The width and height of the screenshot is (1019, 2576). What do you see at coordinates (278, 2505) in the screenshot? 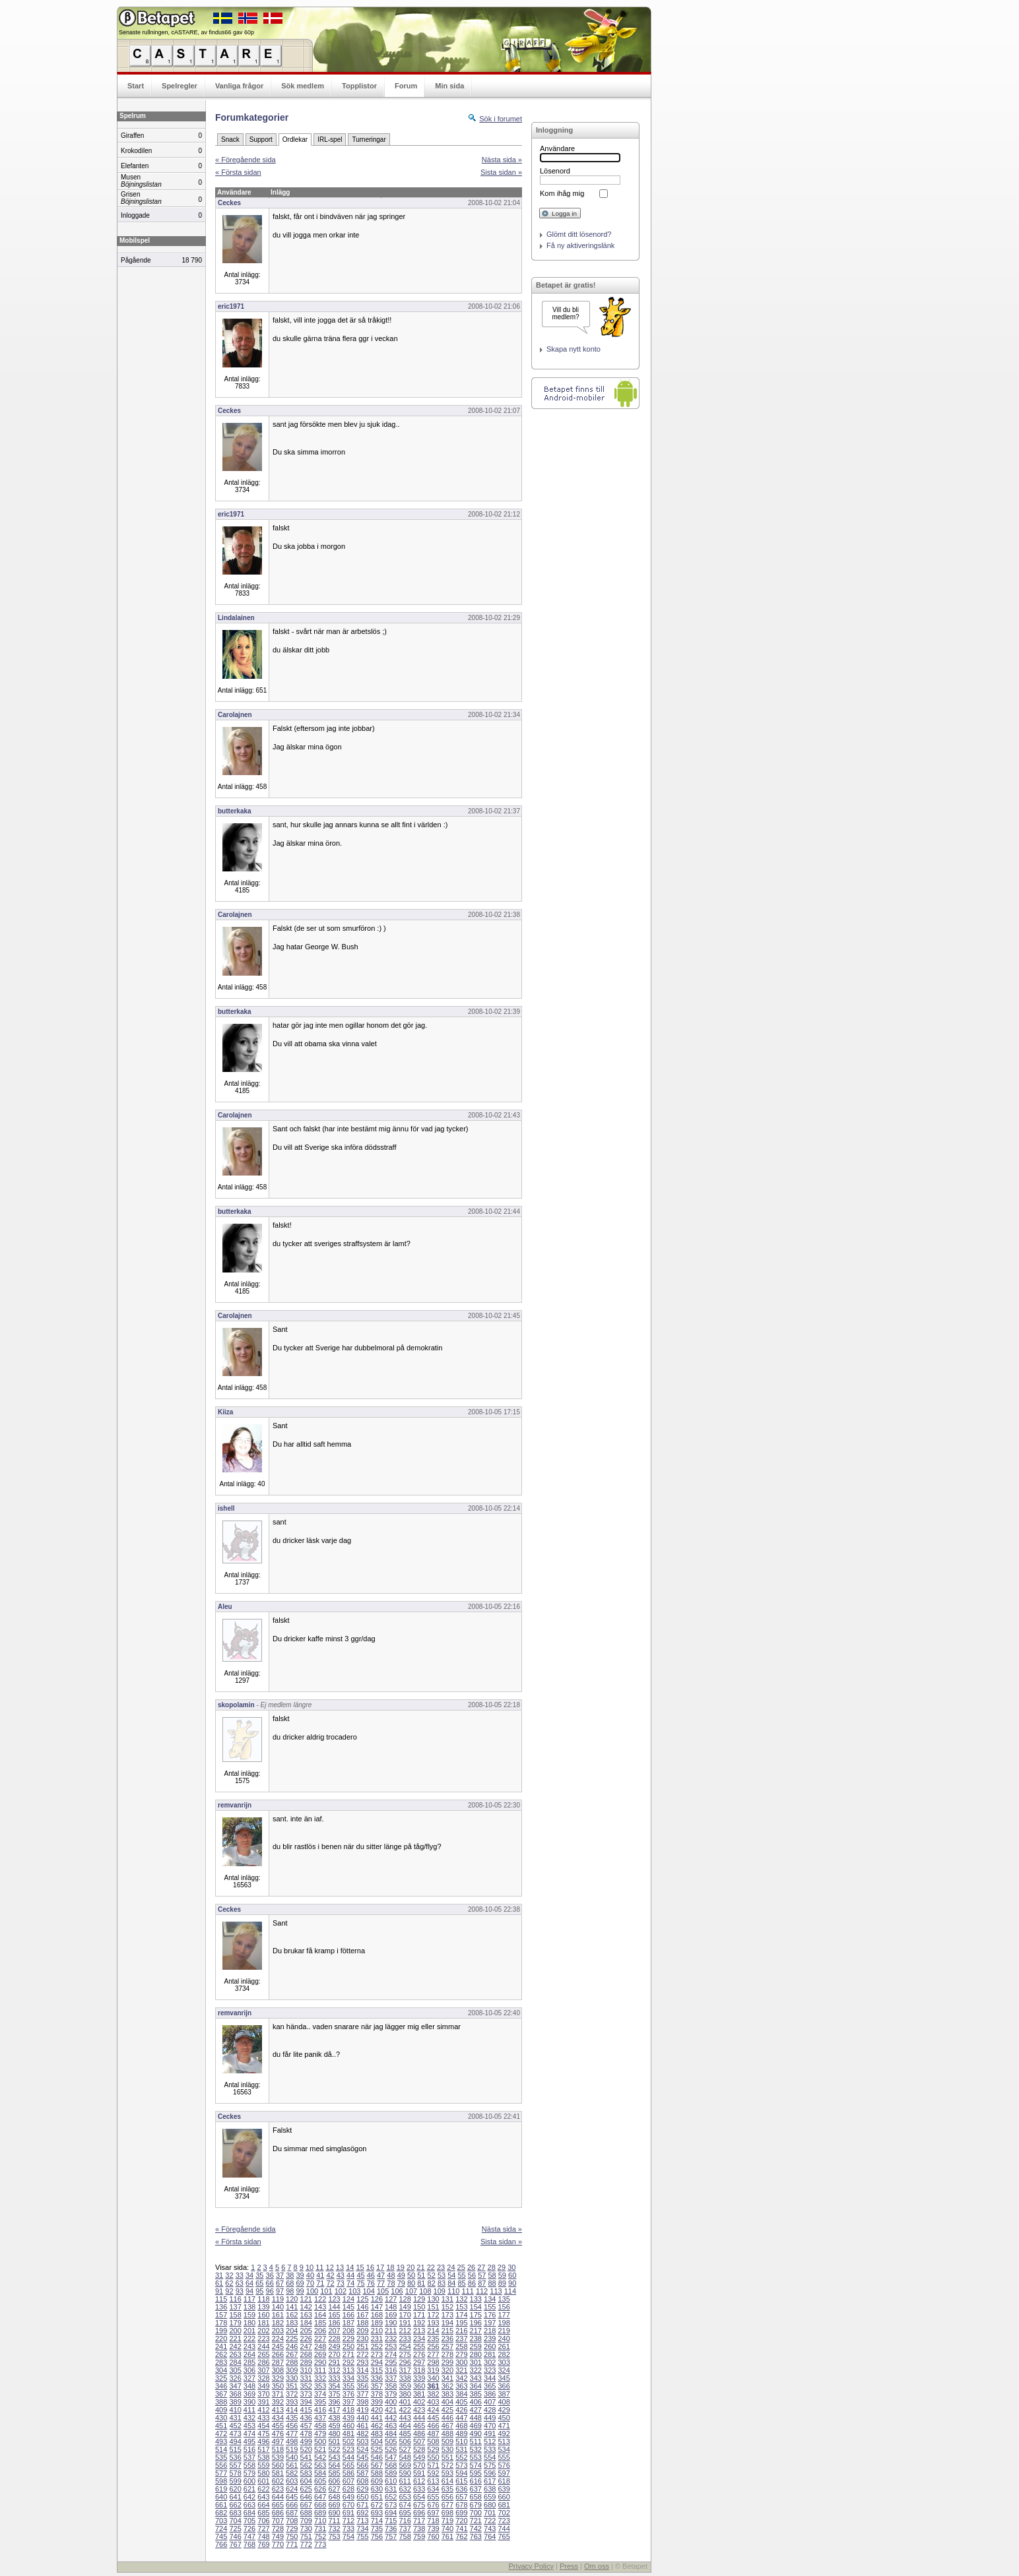
I see `665` at bounding box center [278, 2505].